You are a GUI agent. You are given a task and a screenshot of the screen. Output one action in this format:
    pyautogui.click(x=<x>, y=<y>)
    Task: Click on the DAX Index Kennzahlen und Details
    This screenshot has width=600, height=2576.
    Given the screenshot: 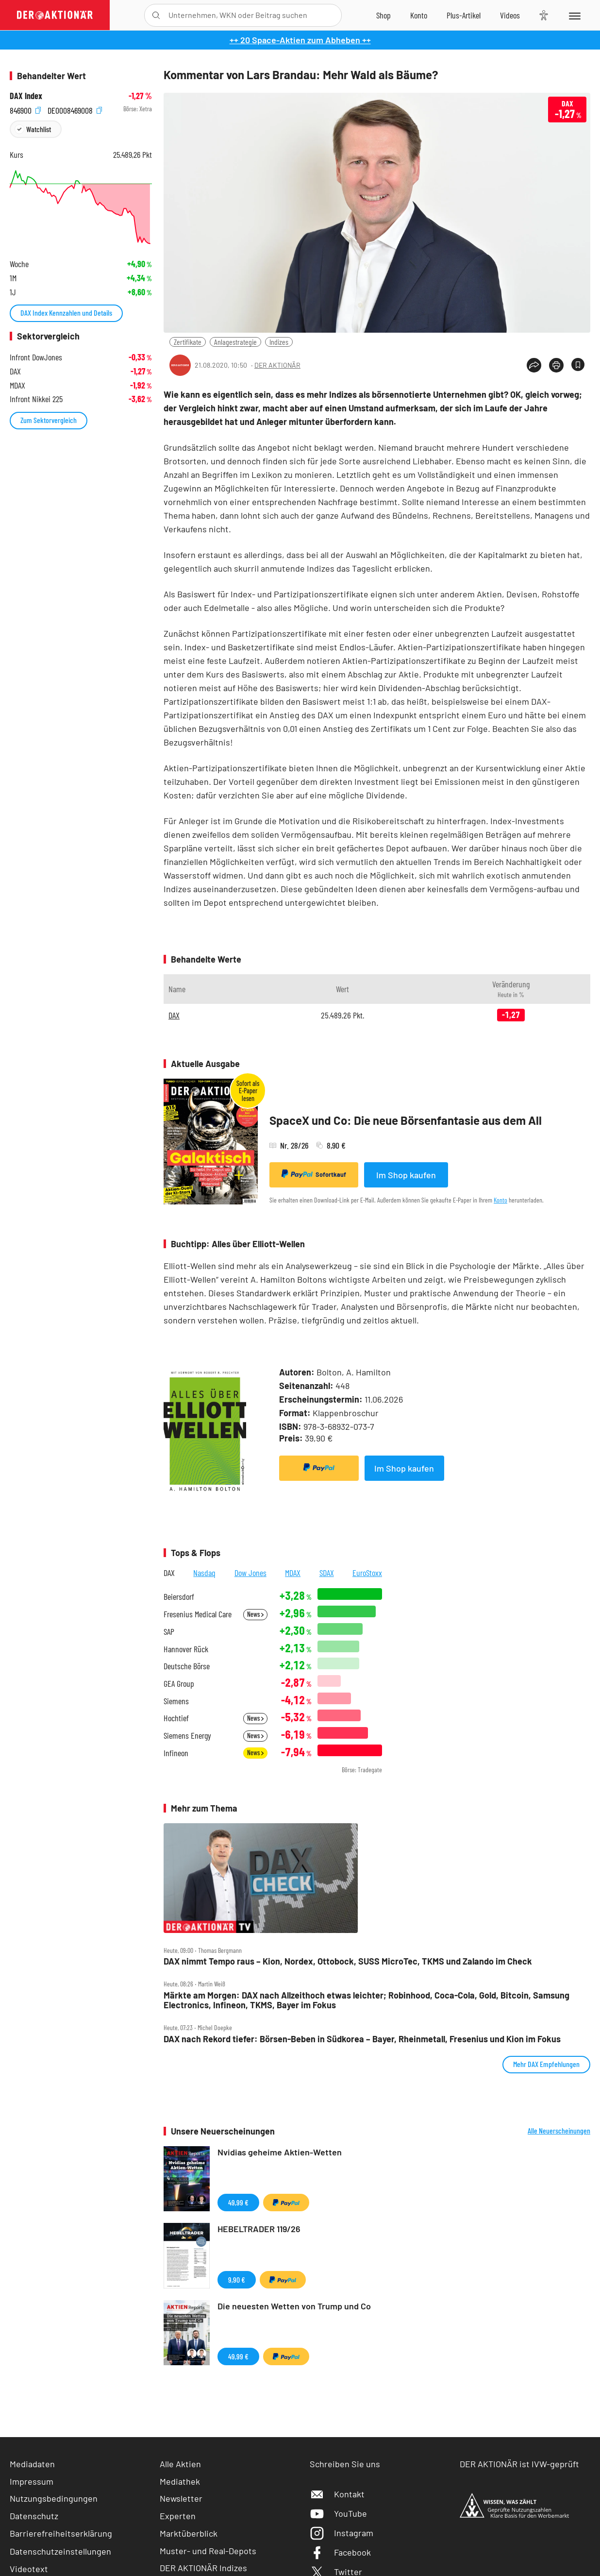 What is the action you would take?
    pyautogui.click(x=66, y=312)
    